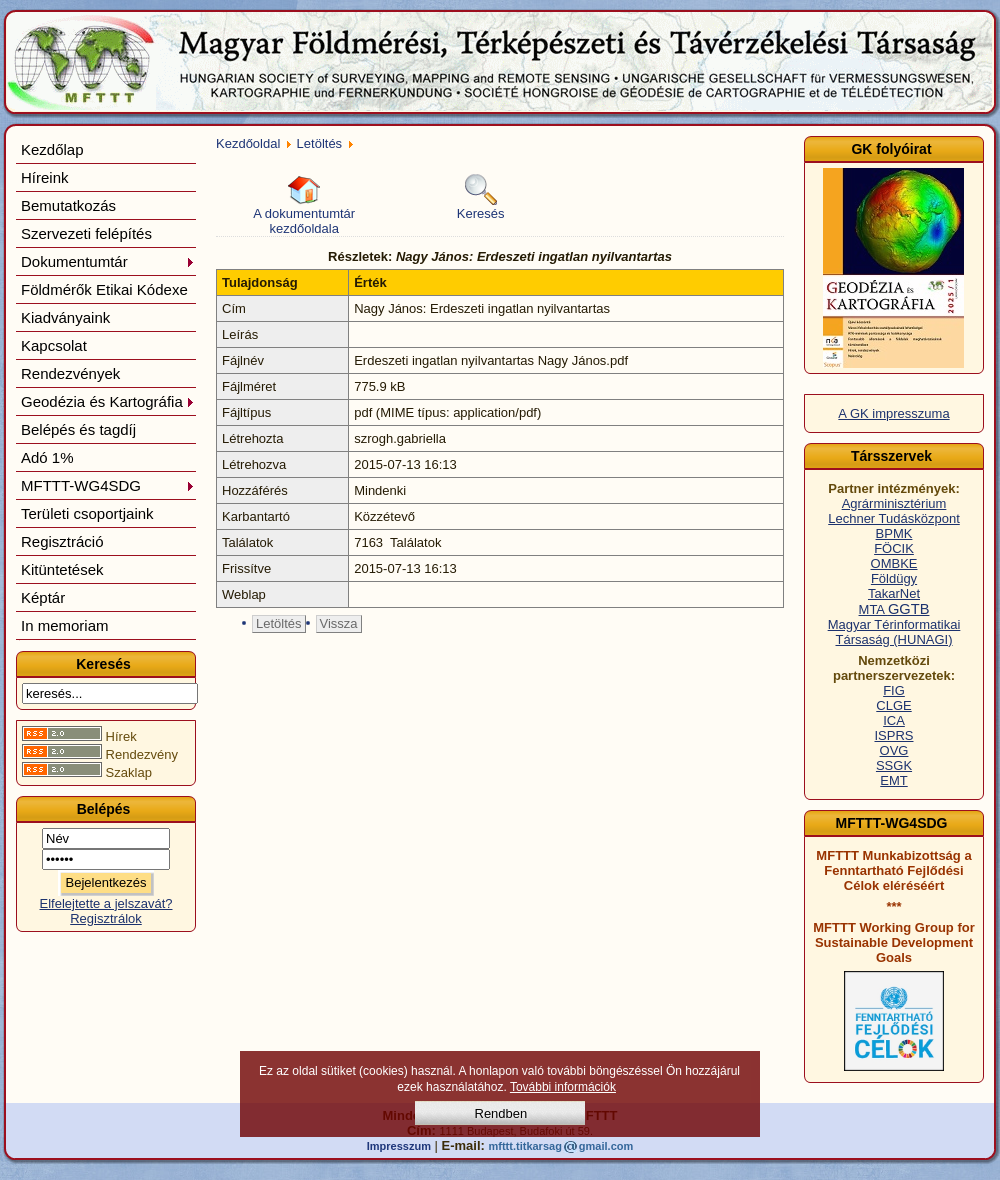 Image resolution: width=1000 pixels, height=1180 pixels. I want to click on Területi csoportjaink, so click(87, 513).